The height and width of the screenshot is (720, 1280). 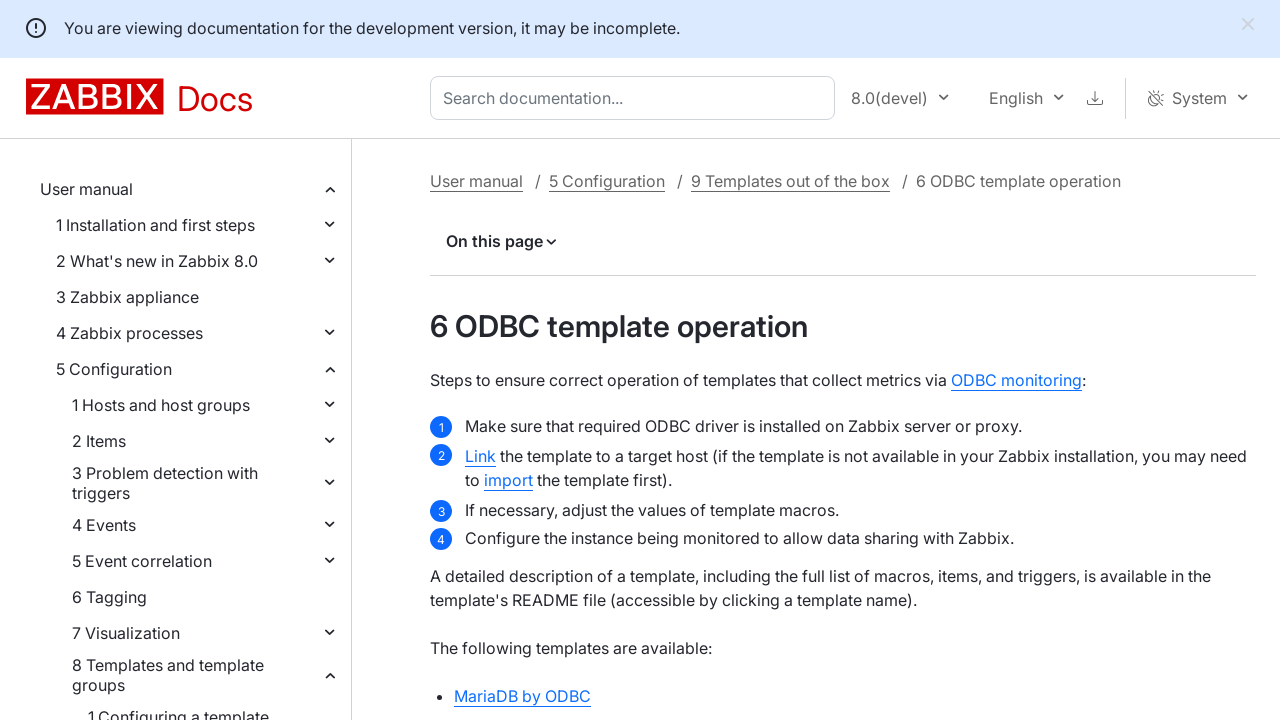 I want to click on Link, so click(x=480, y=456).